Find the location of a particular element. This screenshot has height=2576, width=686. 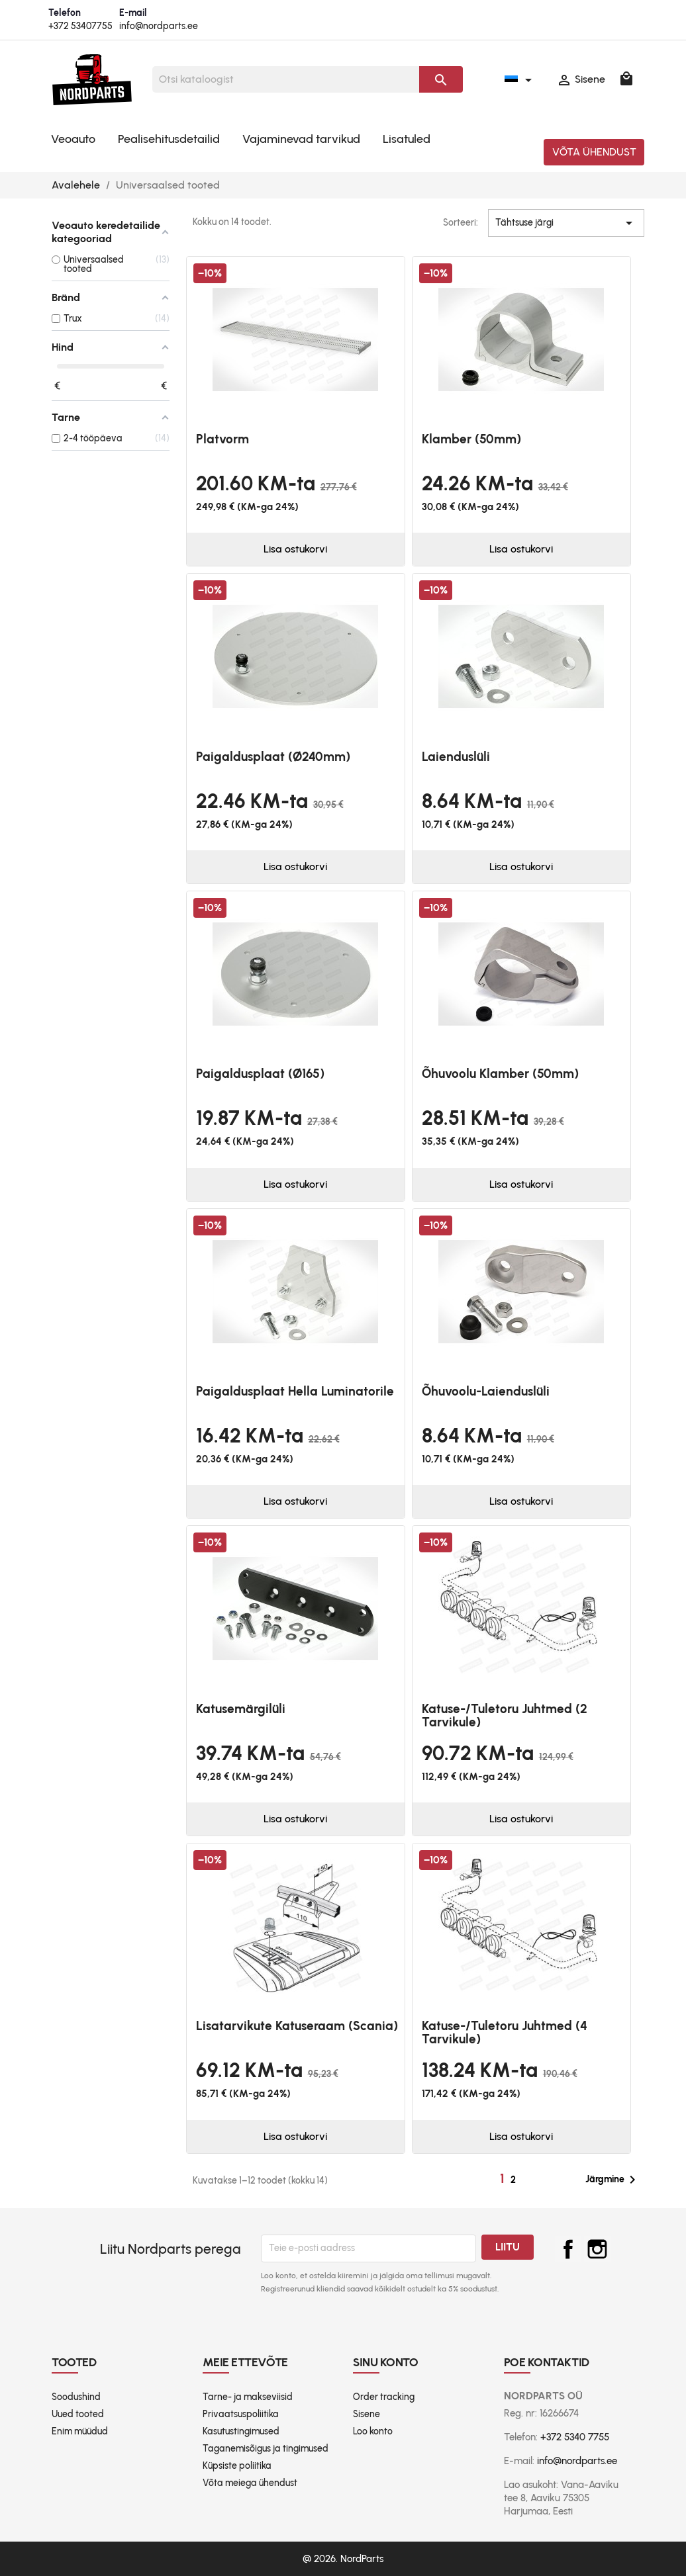

[Otsi] is located at coordinates (286, 79).